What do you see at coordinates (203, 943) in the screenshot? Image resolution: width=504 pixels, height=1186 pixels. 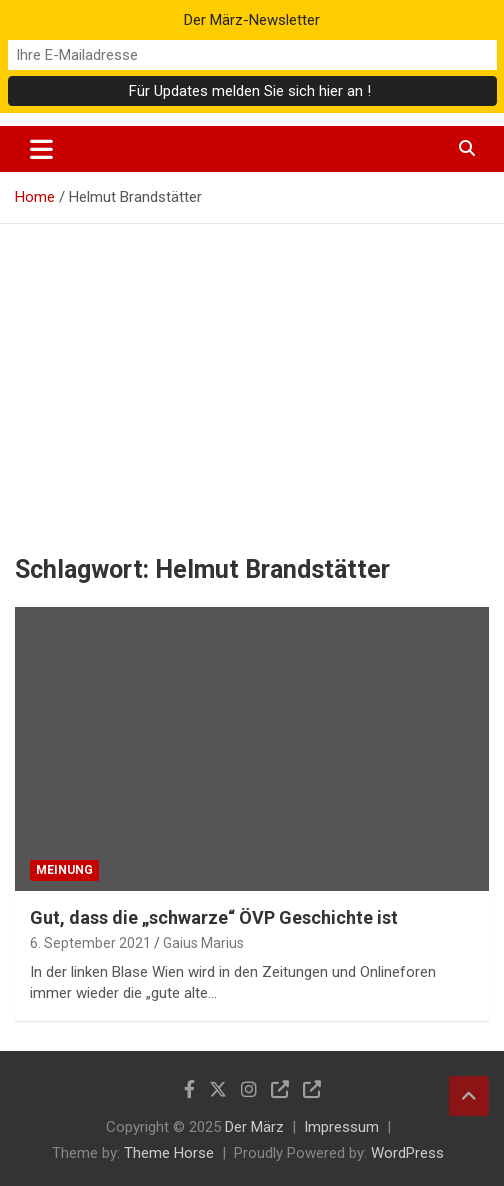 I see `Gaius Marius` at bounding box center [203, 943].